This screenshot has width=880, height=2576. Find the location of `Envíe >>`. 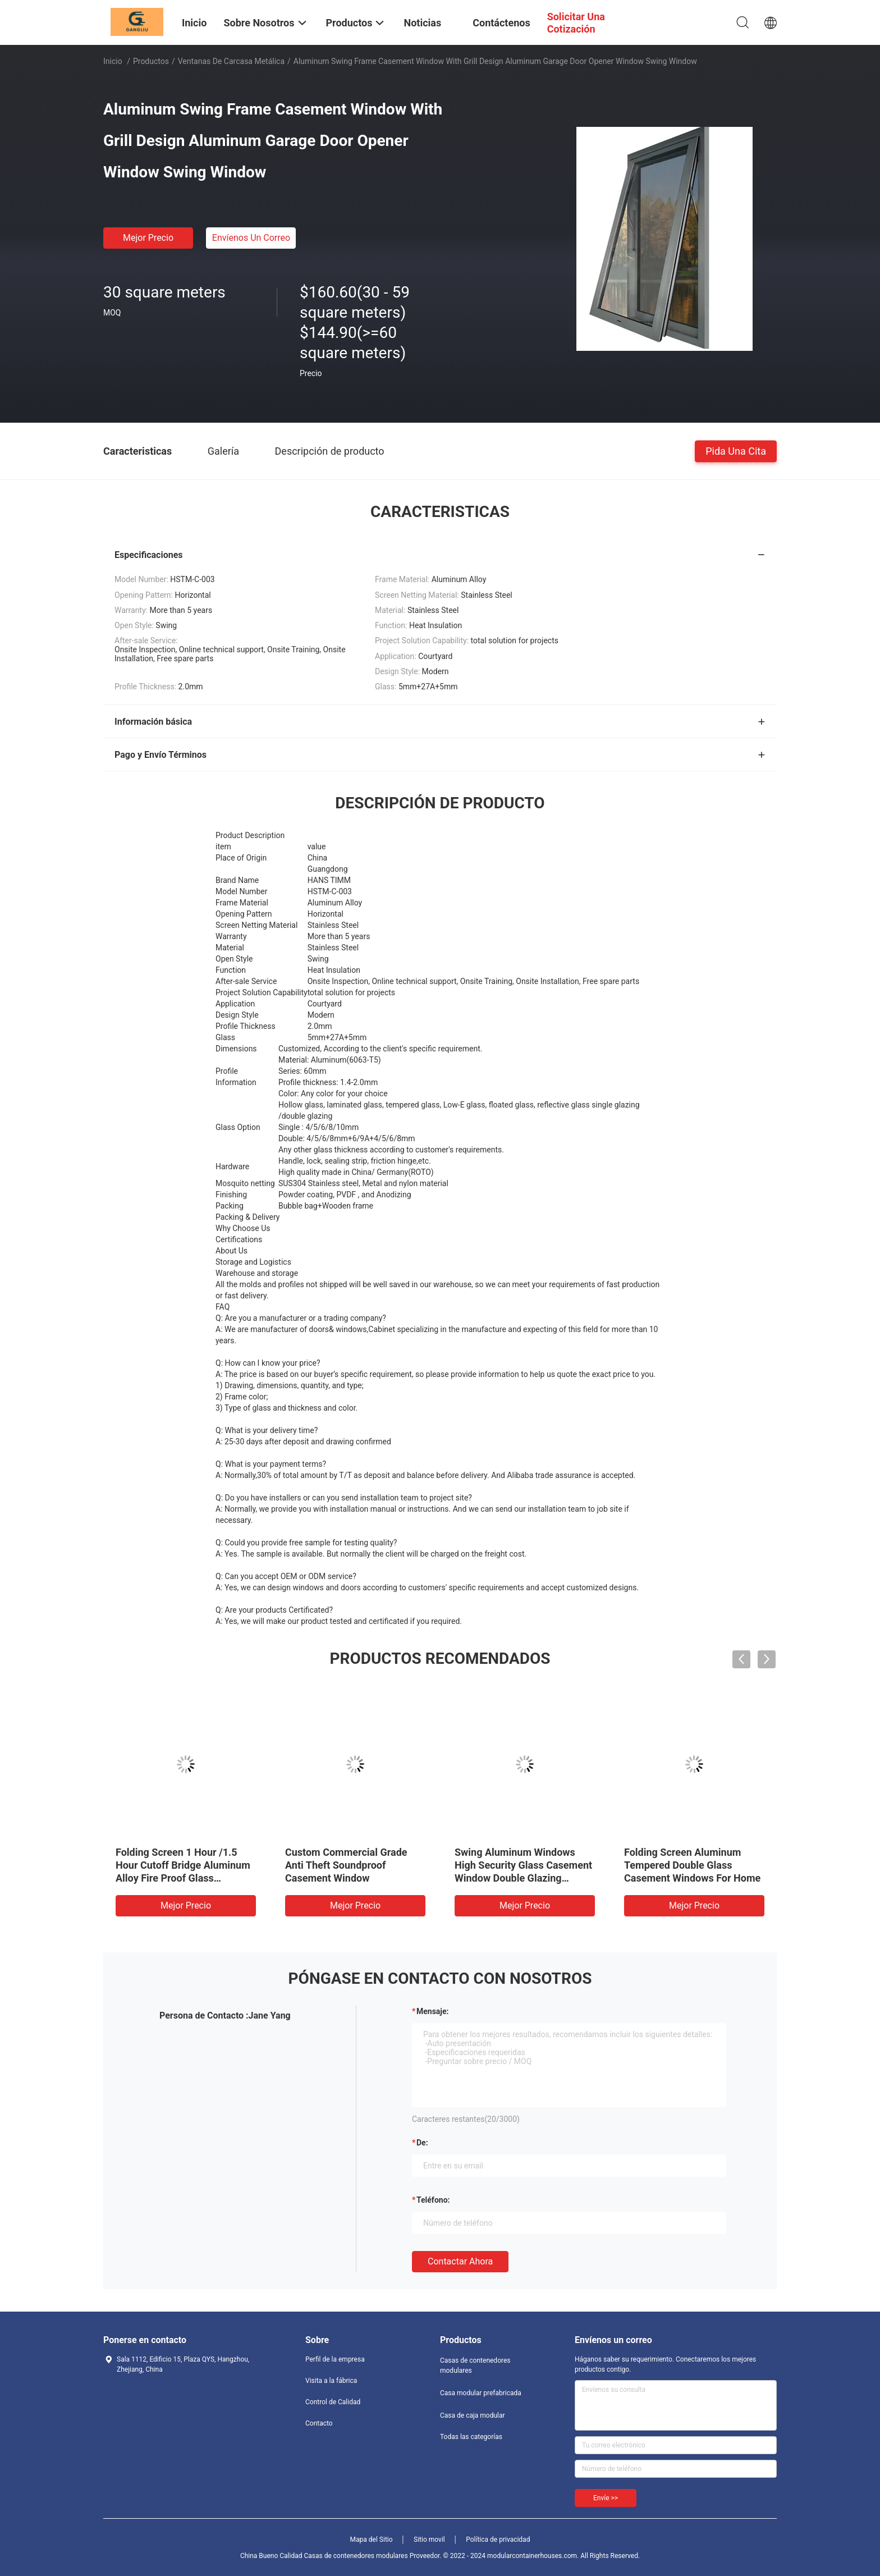

Envíe >> is located at coordinates (605, 2498).